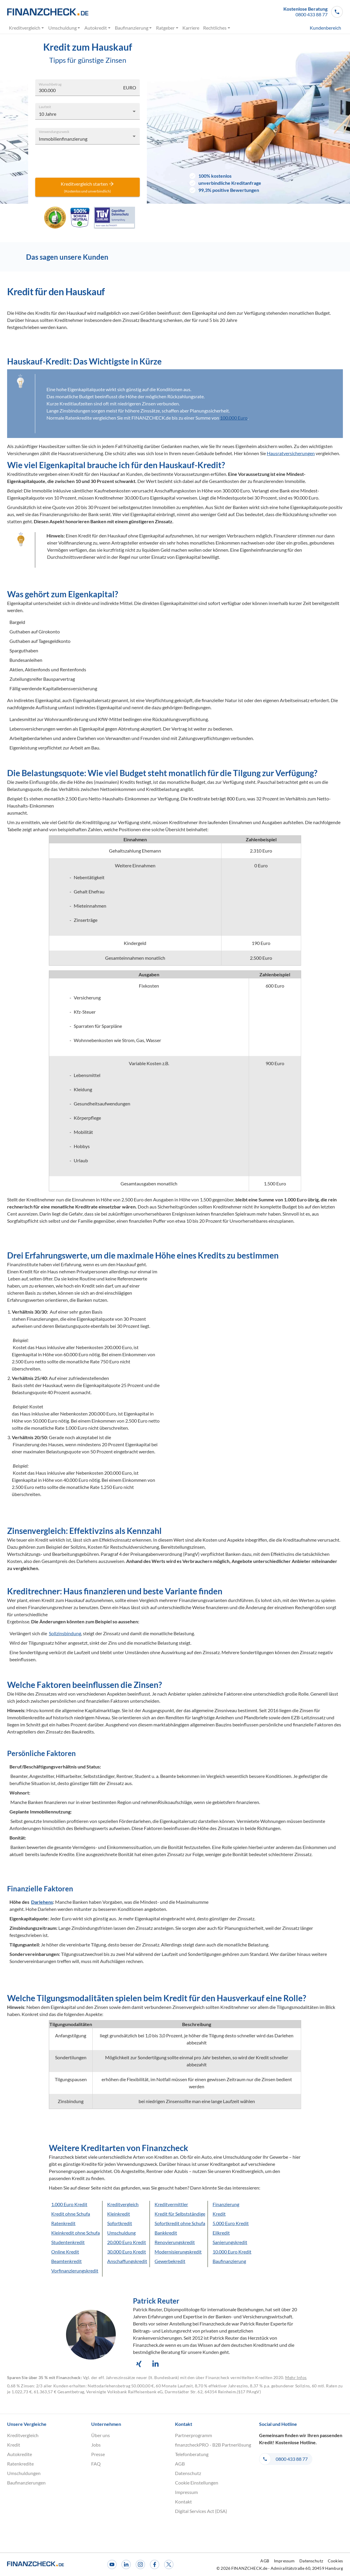 This screenshot has width=350, height=2576. What do you see at coordinates (335, 2560) in the screenshot?
I see `Cookies` at bounding box center [335, 2560].